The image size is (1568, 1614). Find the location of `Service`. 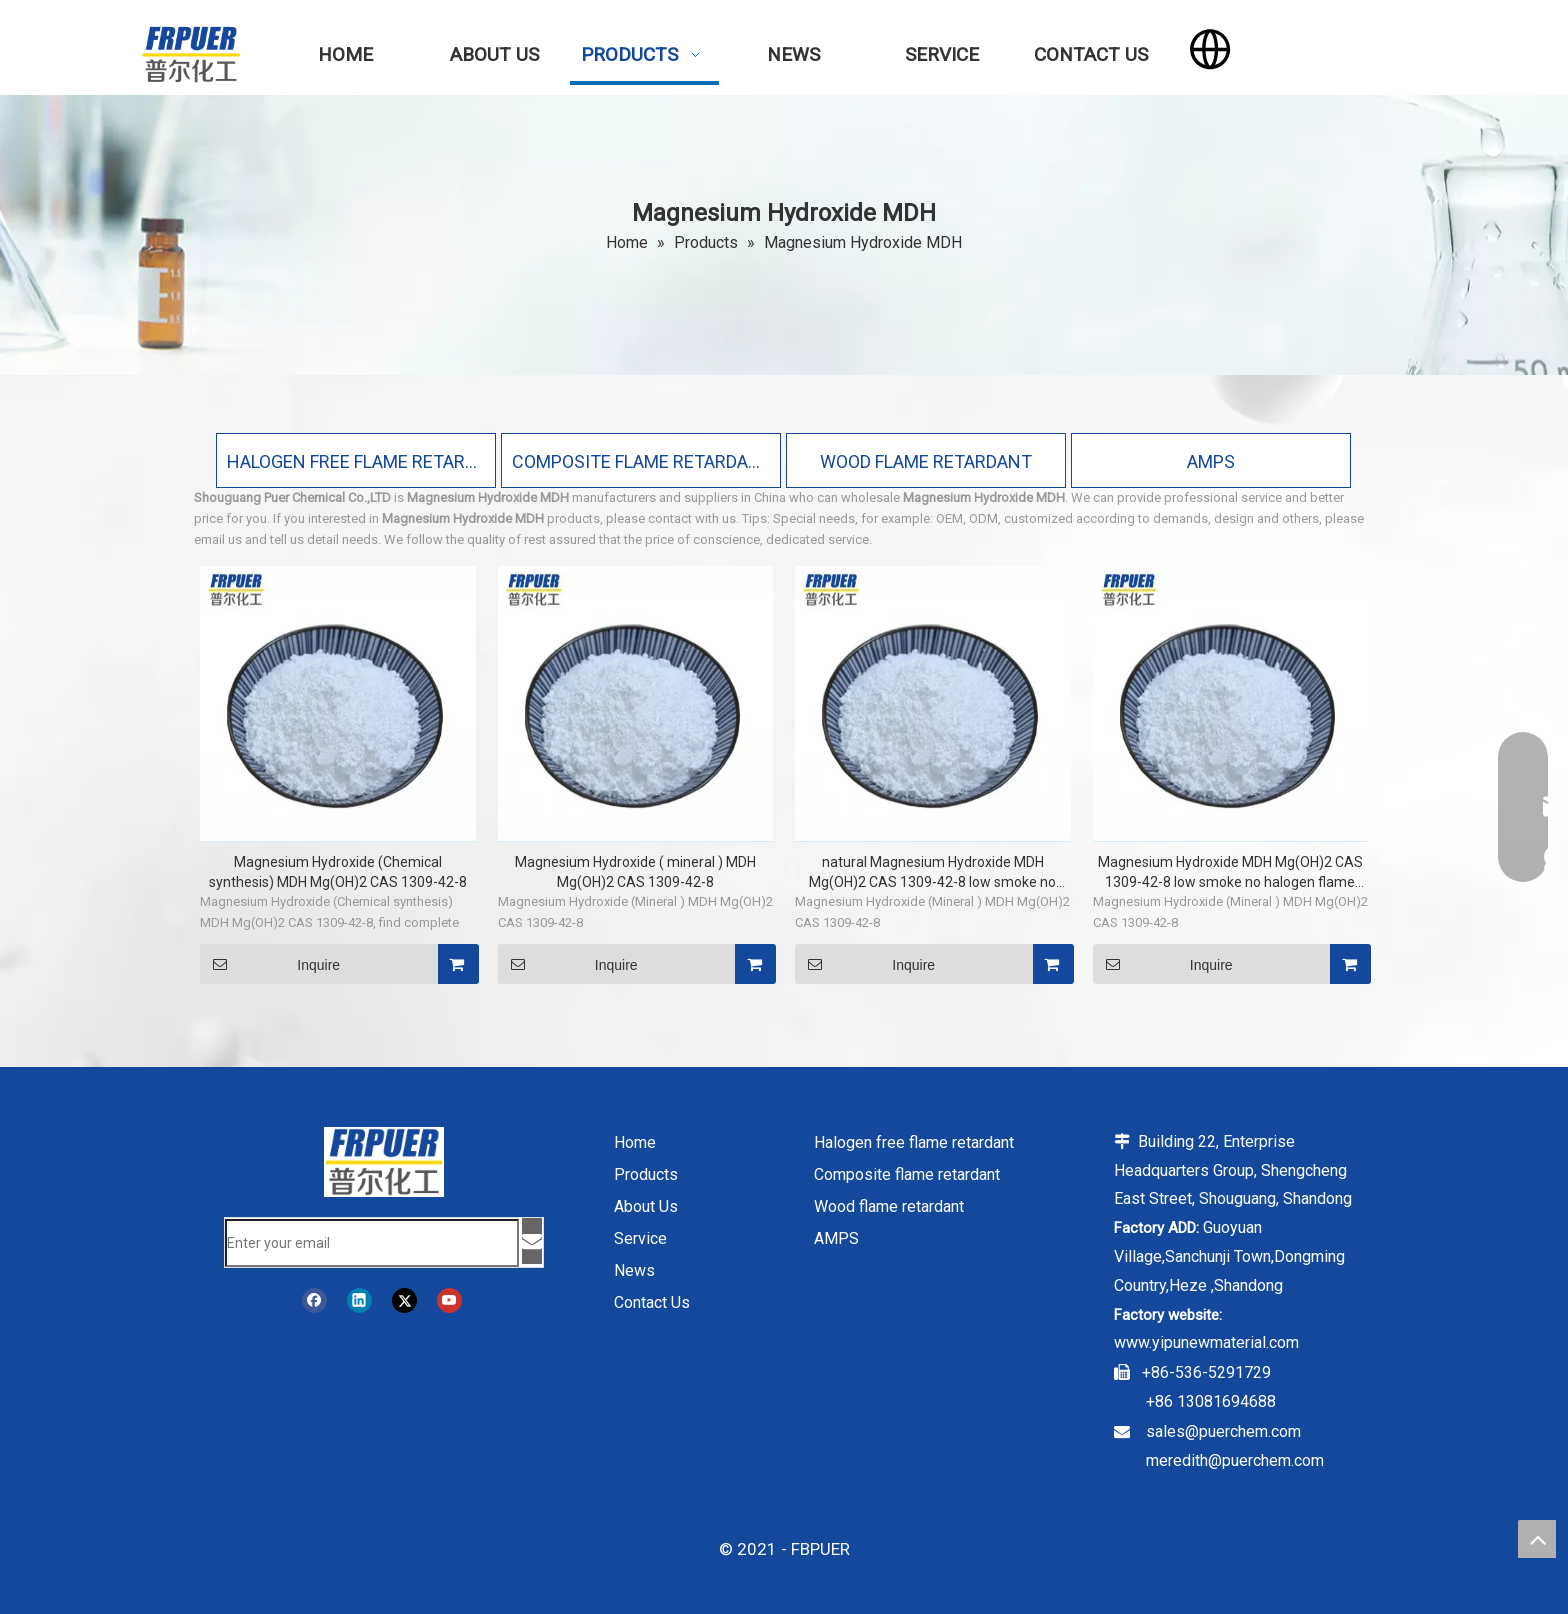

Service is located at coordinates (640, 1238).